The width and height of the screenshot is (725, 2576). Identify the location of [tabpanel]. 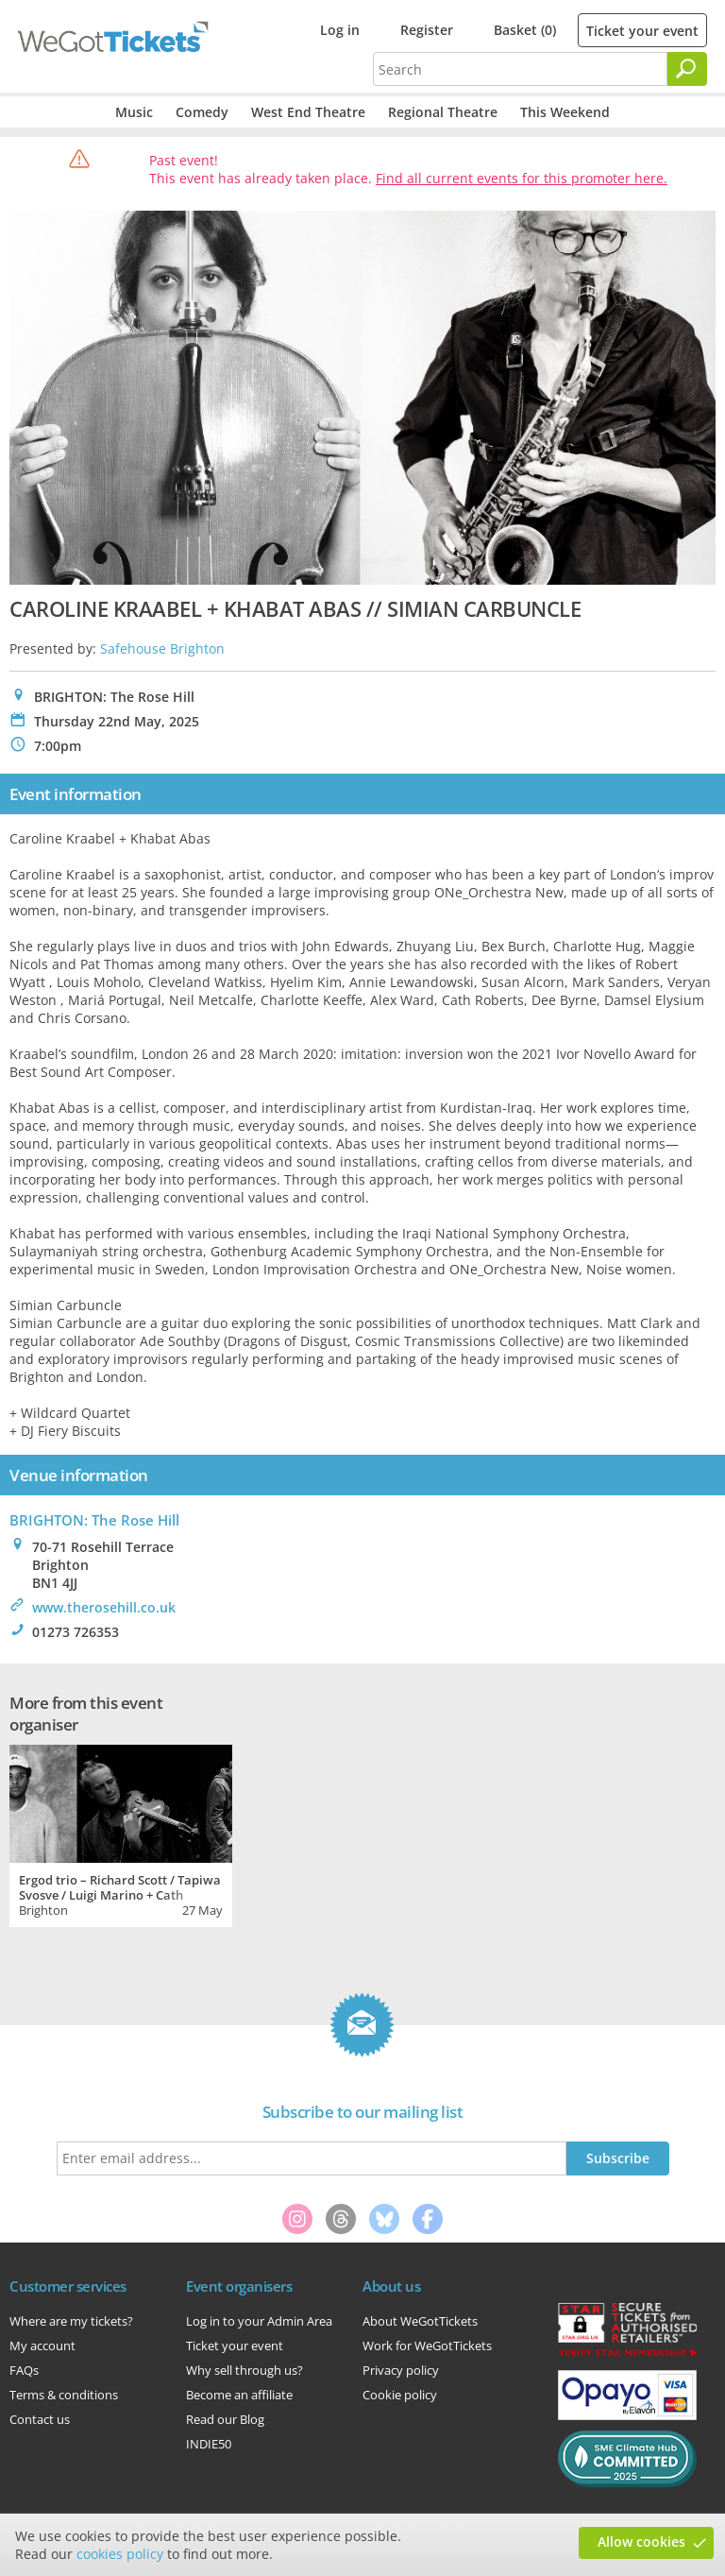
(121, 1833).